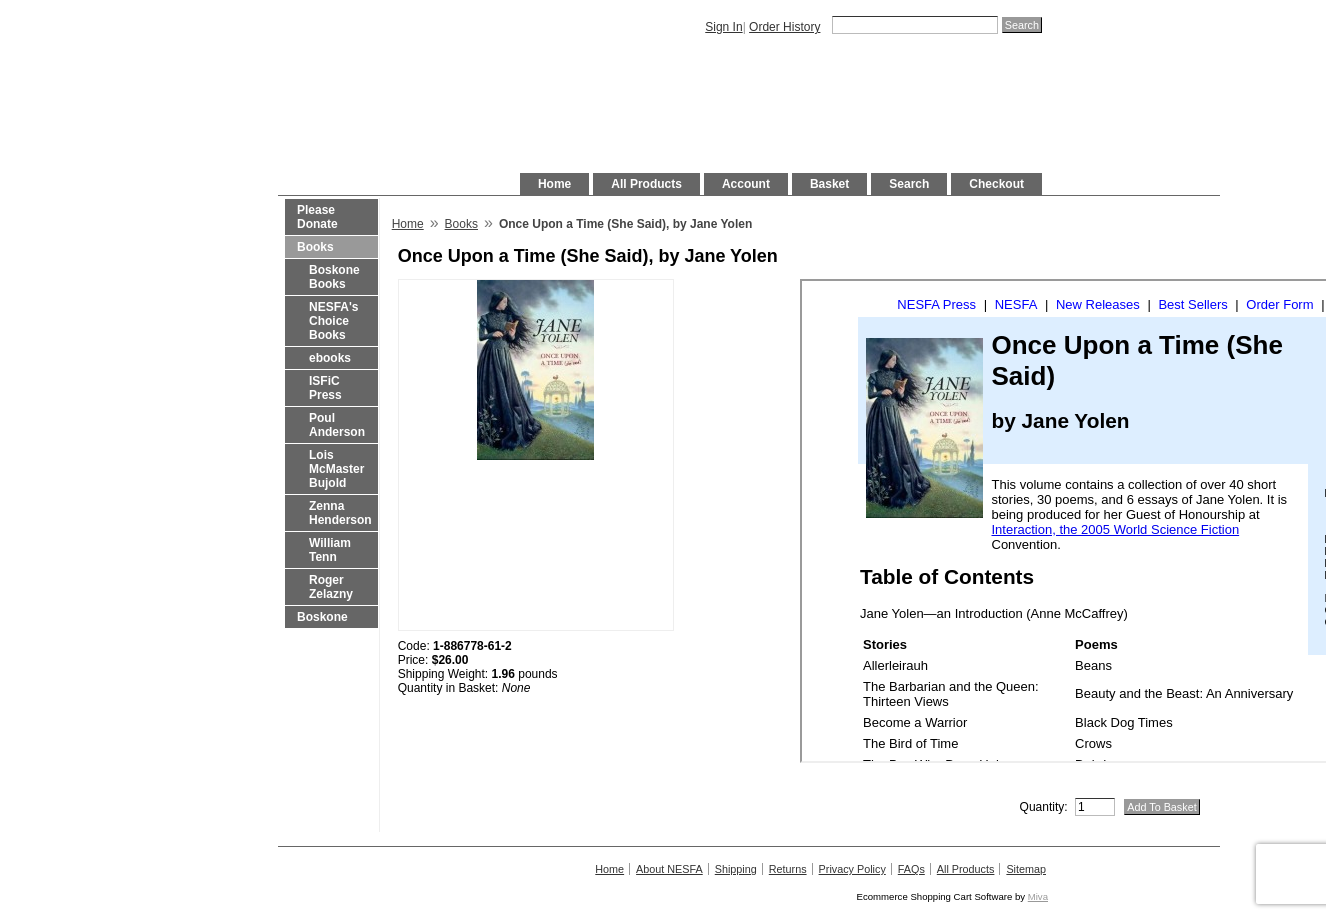  I want to click on Miva, so click(1038, 896).